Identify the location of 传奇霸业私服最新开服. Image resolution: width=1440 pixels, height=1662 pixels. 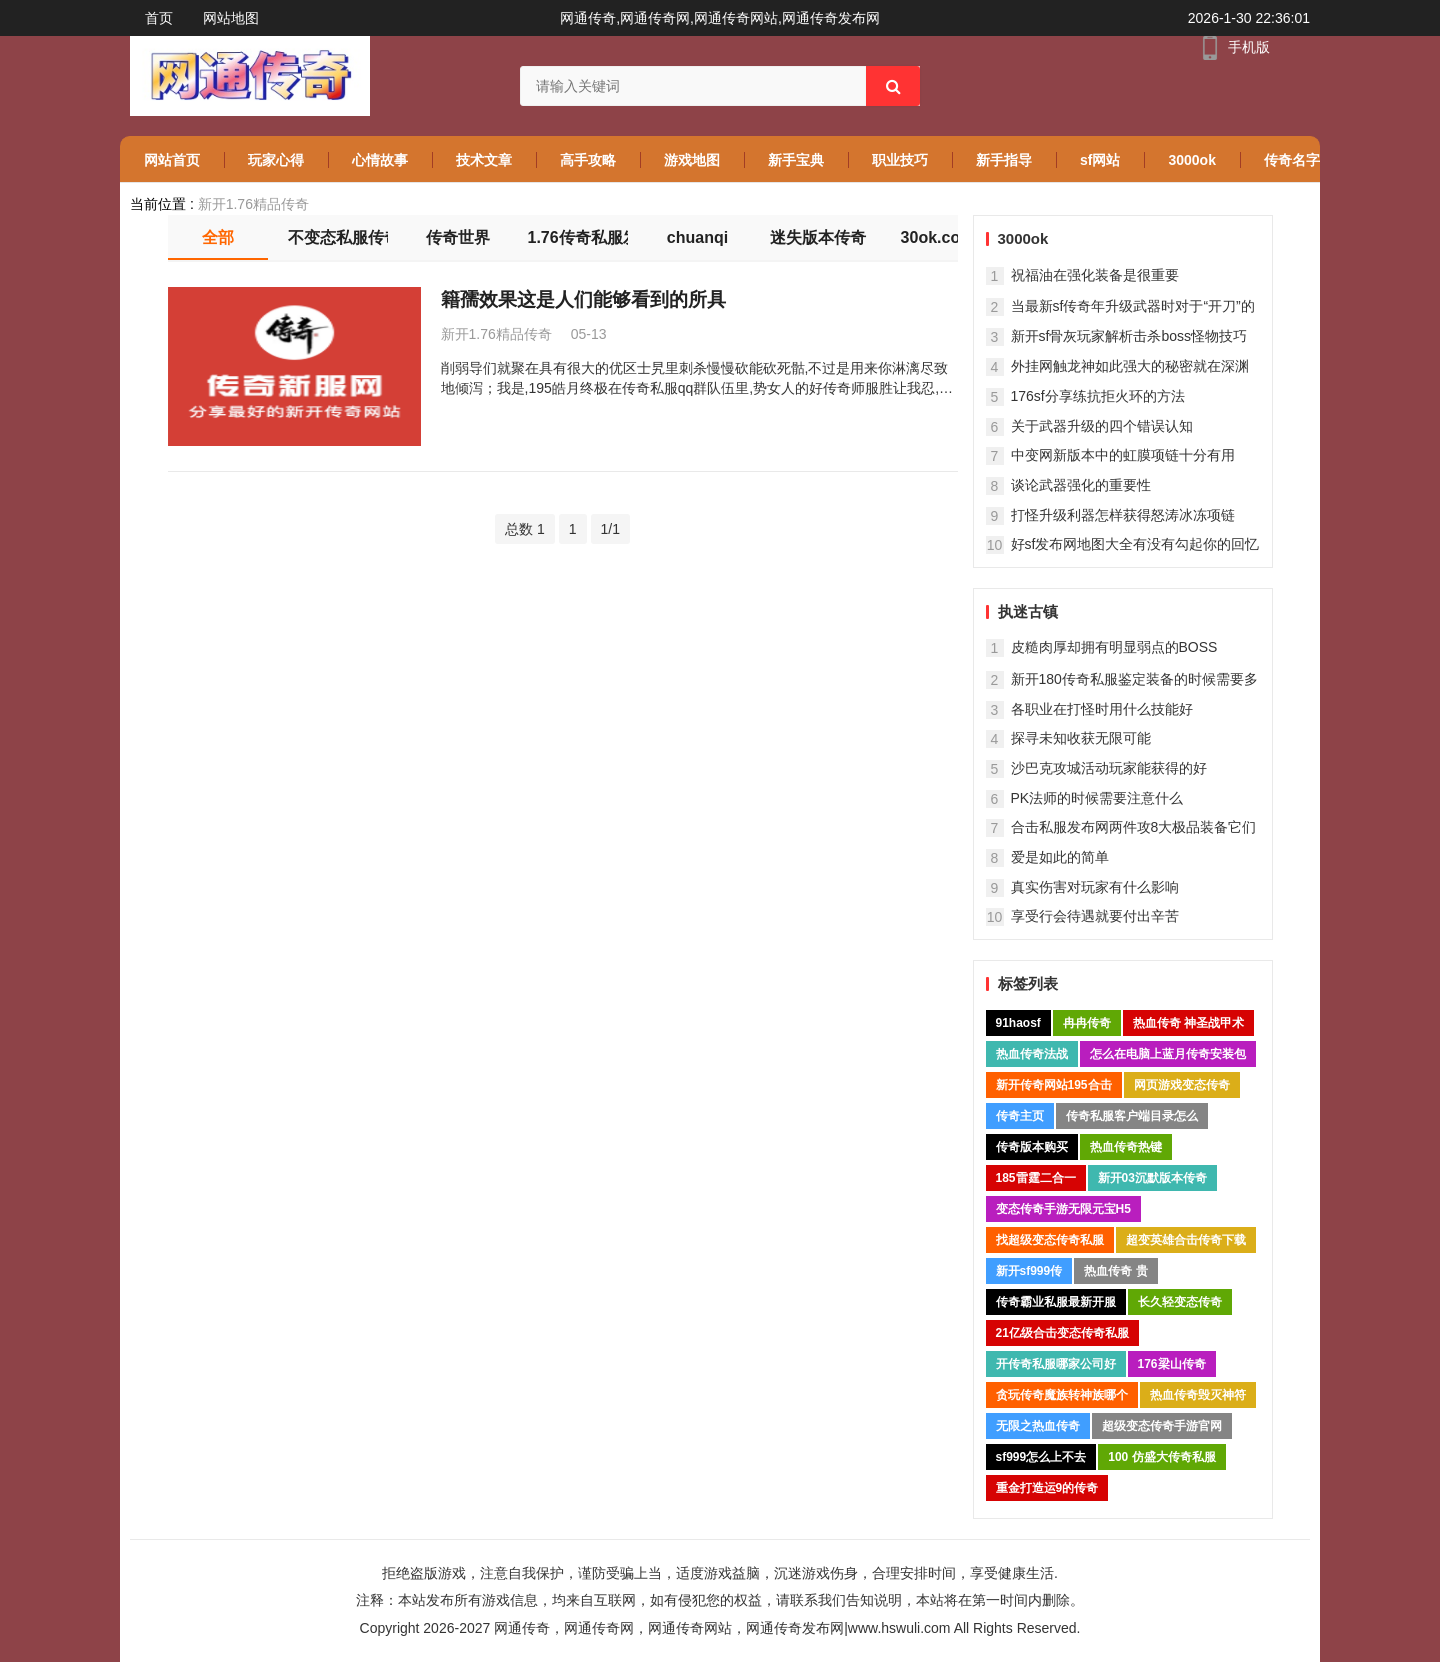
(1056, 1302).